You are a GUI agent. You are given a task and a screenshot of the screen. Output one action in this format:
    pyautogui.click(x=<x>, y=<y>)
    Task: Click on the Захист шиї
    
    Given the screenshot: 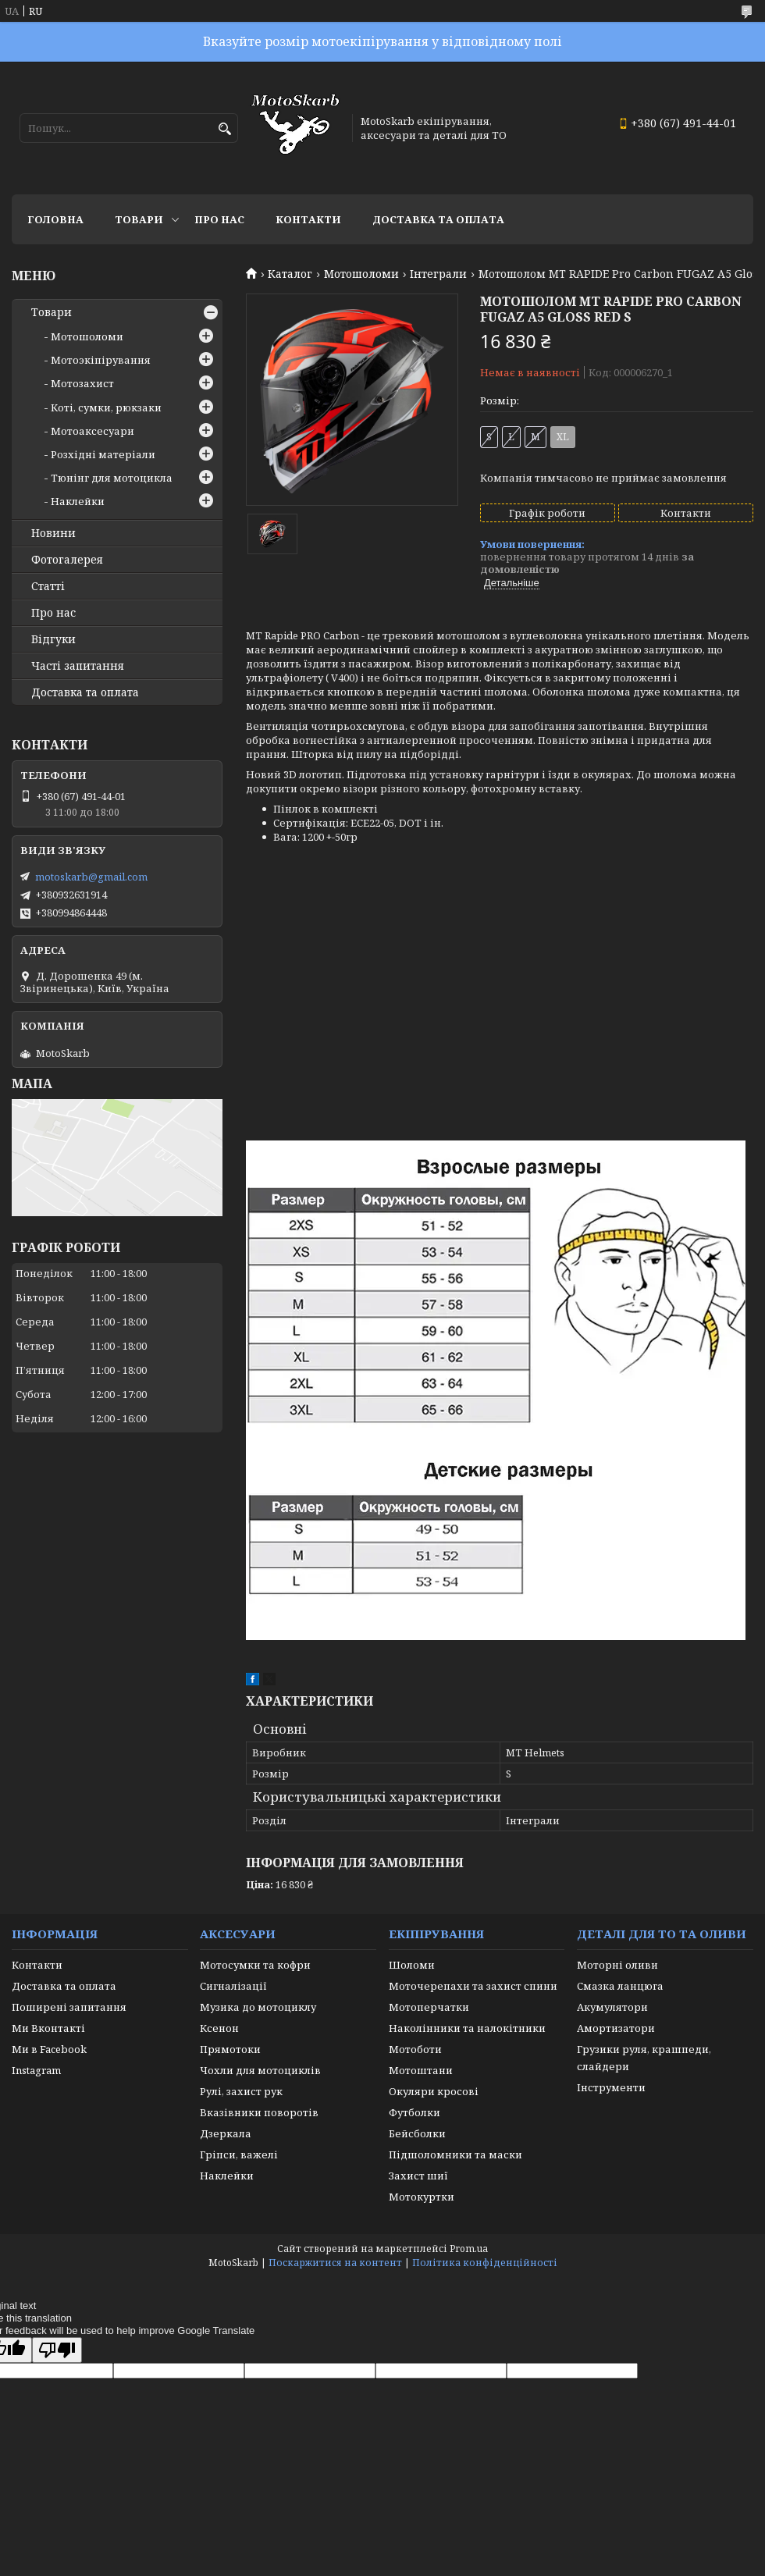 What is the action you would take?
    pyautogui.click(x=418, y=2176)
    